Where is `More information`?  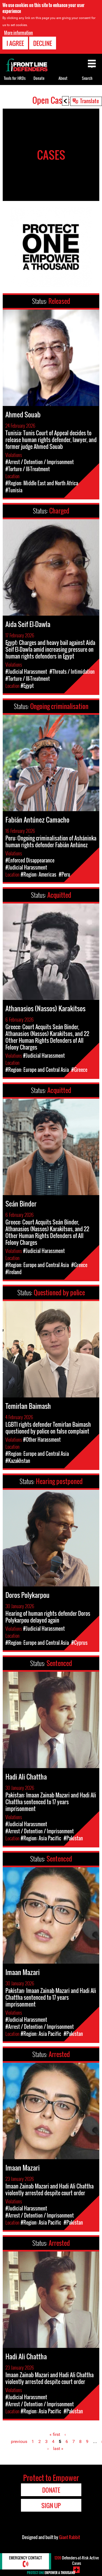
More information is located at coordinates (18, 32).